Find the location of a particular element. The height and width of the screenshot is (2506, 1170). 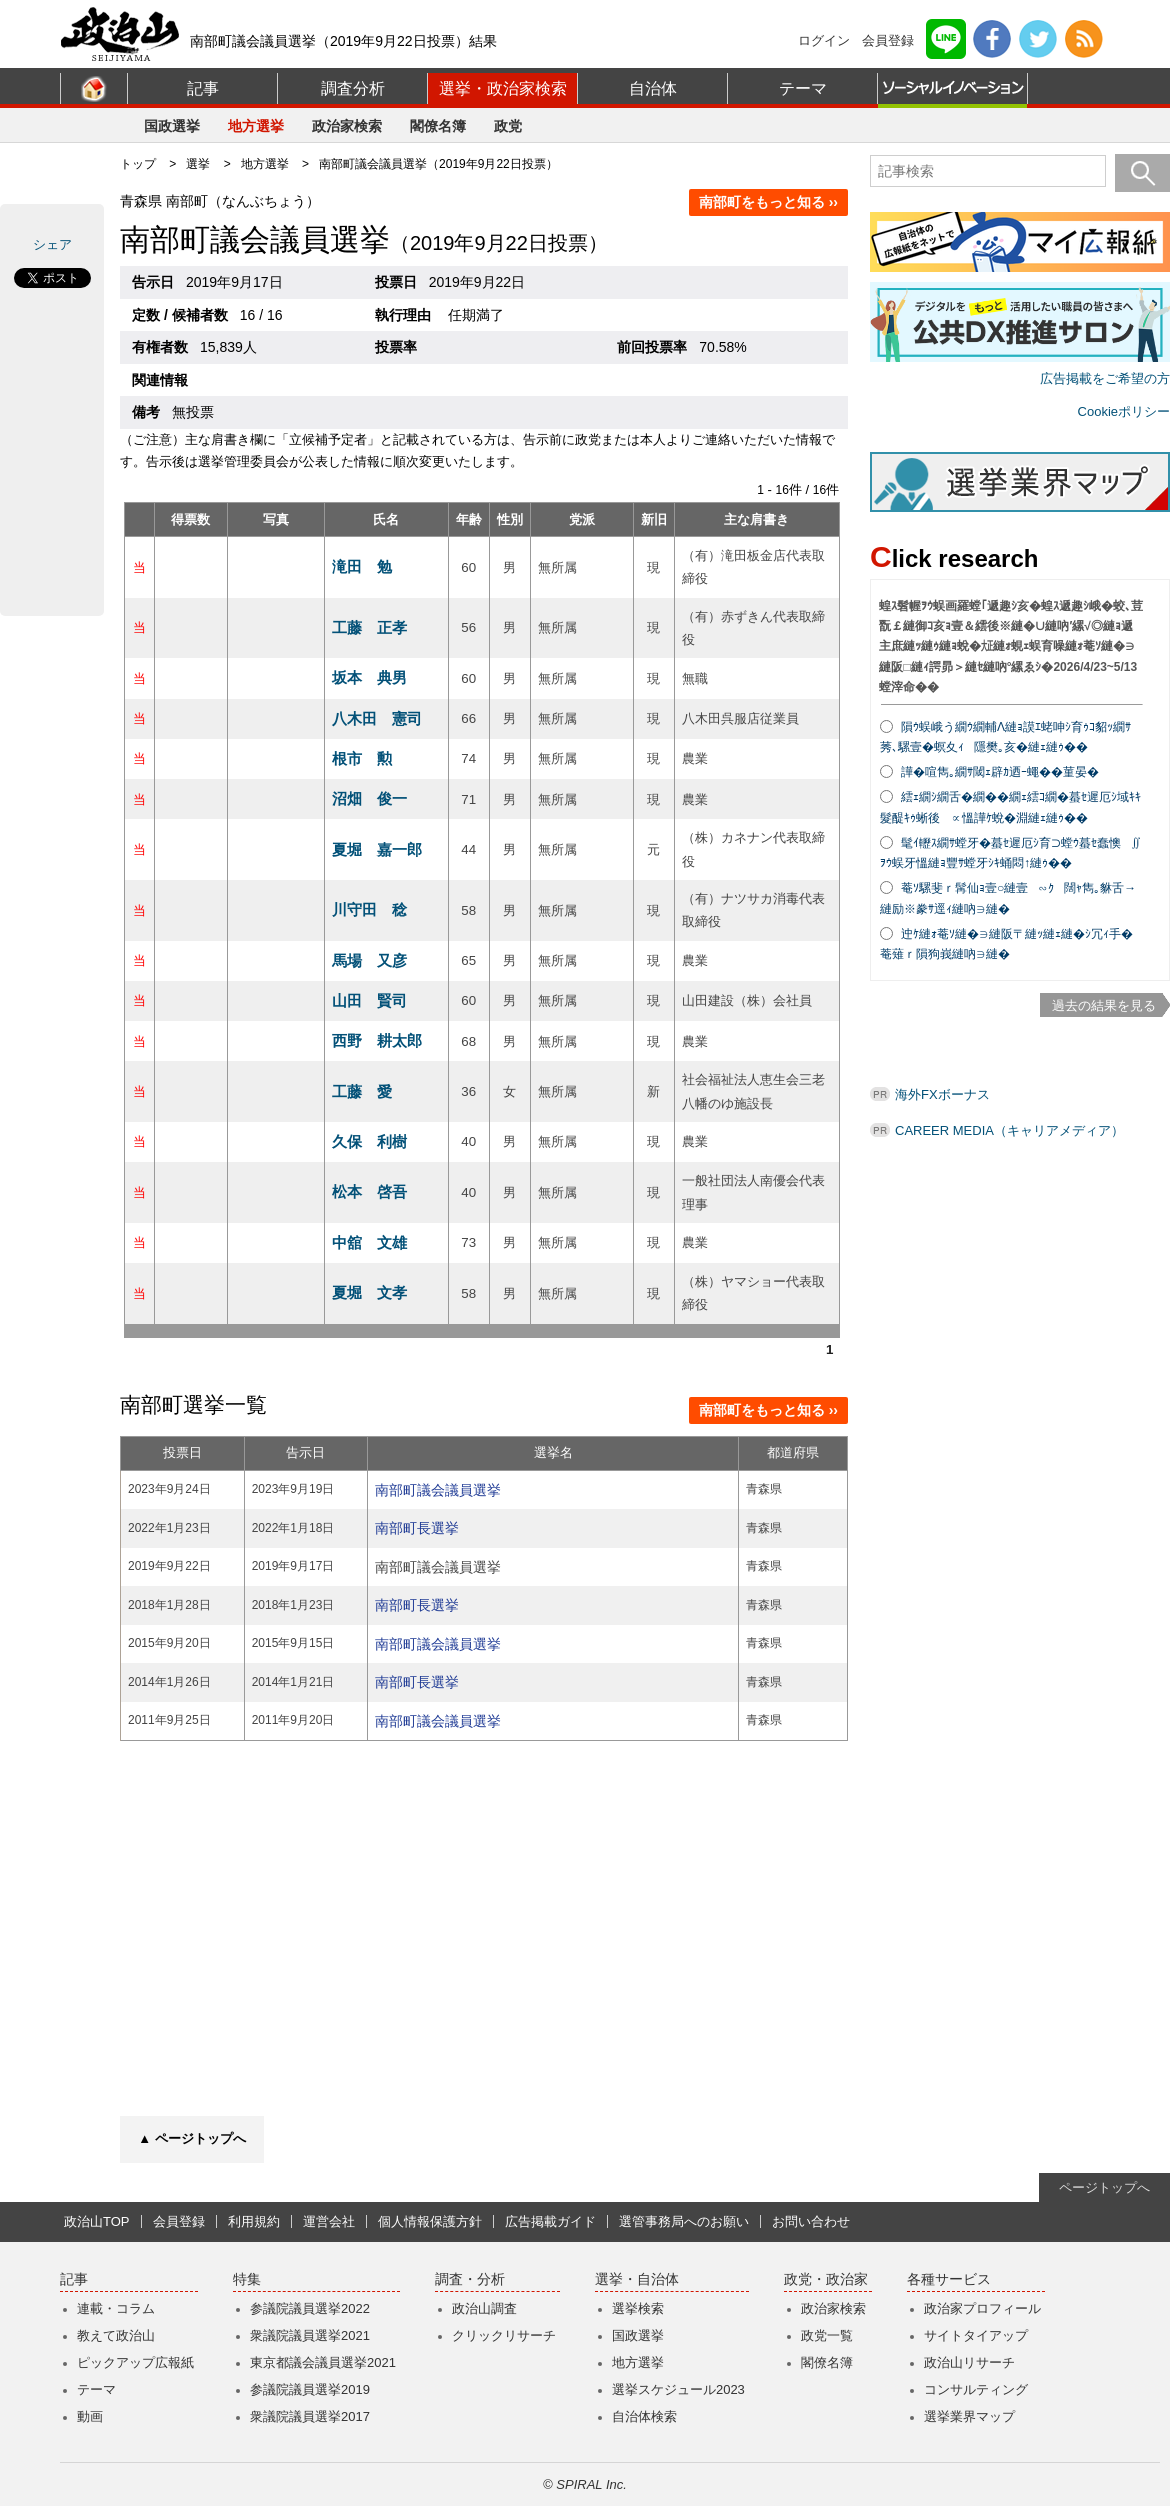

閣僚名簿 is located at coordinates (438, 126).